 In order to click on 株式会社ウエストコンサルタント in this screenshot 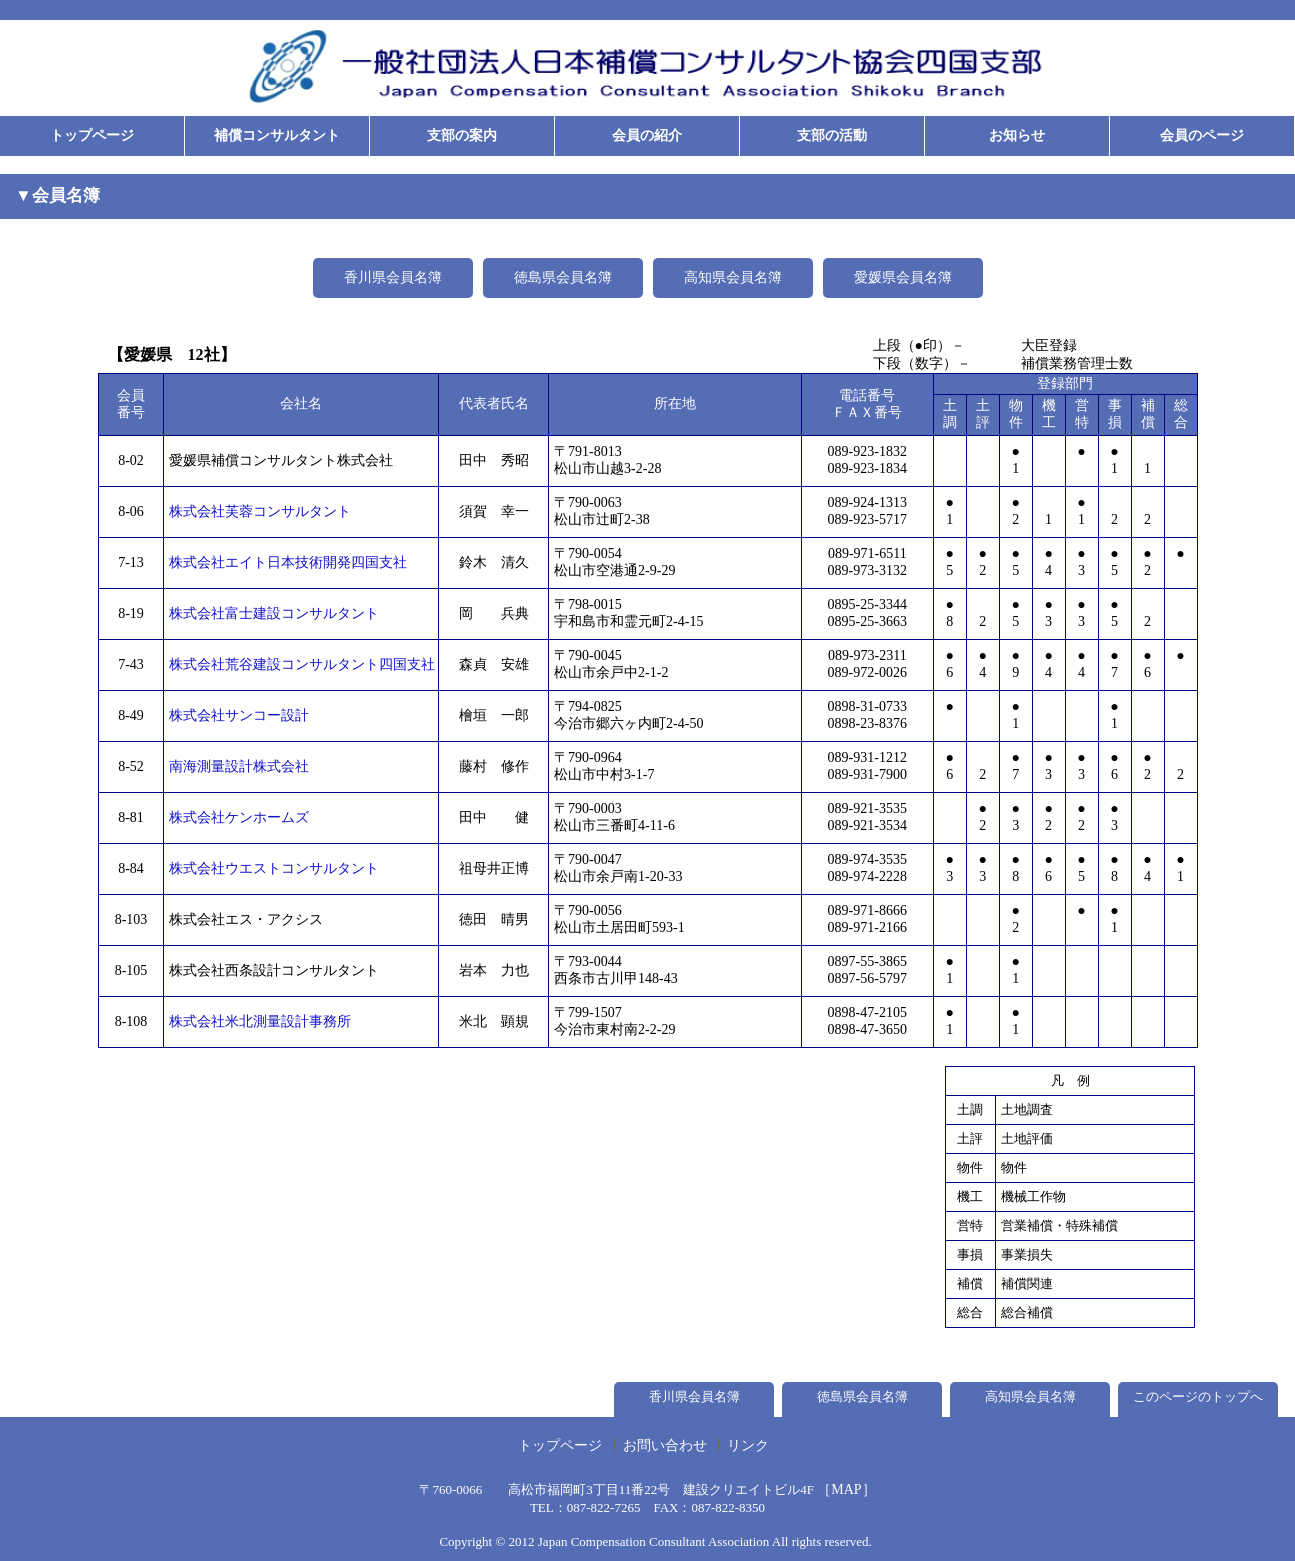, I will do `click(274, 868)`.